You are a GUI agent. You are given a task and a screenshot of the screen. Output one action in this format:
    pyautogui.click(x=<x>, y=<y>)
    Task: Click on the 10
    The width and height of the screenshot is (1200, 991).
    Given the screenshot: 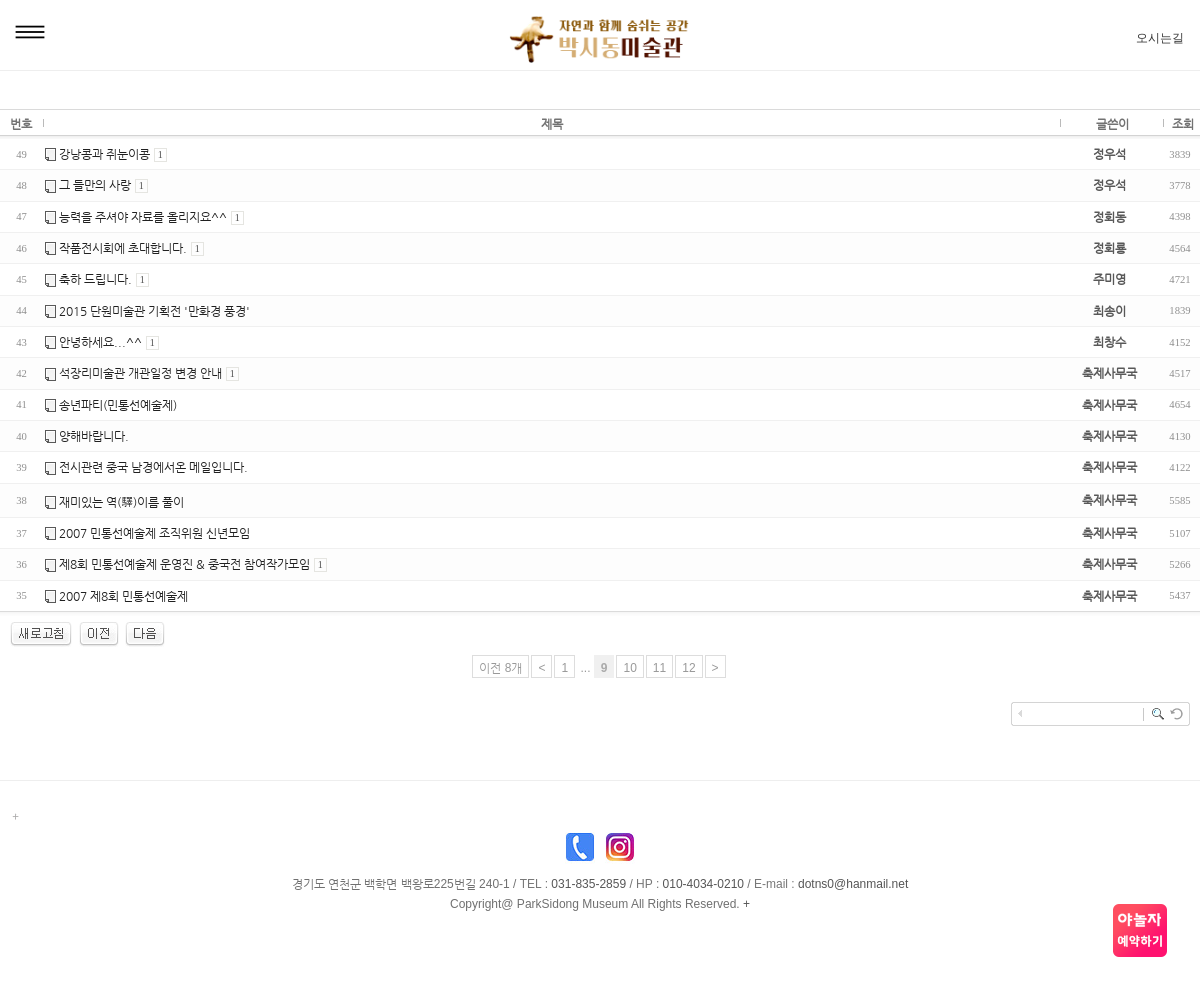 What is the action you would take?
    pyautogui.click(x=629, y=668)
    